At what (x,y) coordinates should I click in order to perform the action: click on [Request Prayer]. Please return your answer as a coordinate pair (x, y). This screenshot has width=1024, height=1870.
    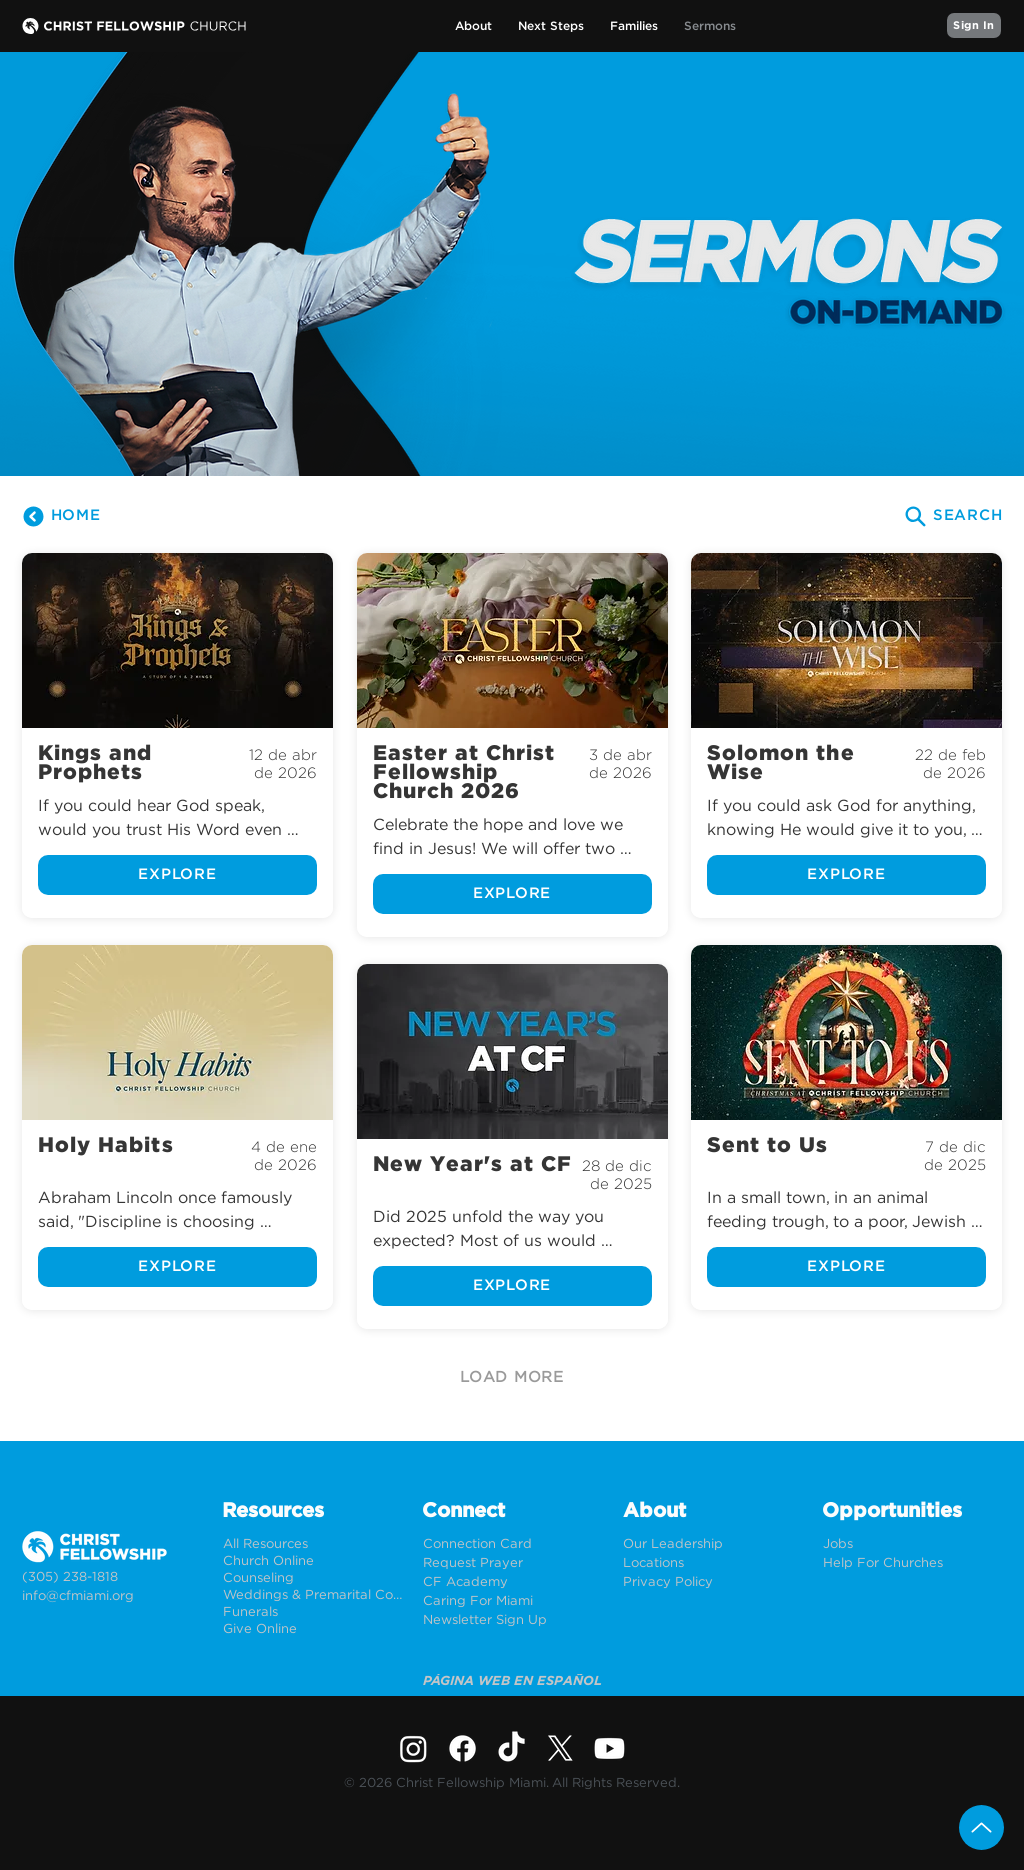
    Looking at the image, I should click on (512, 1563).